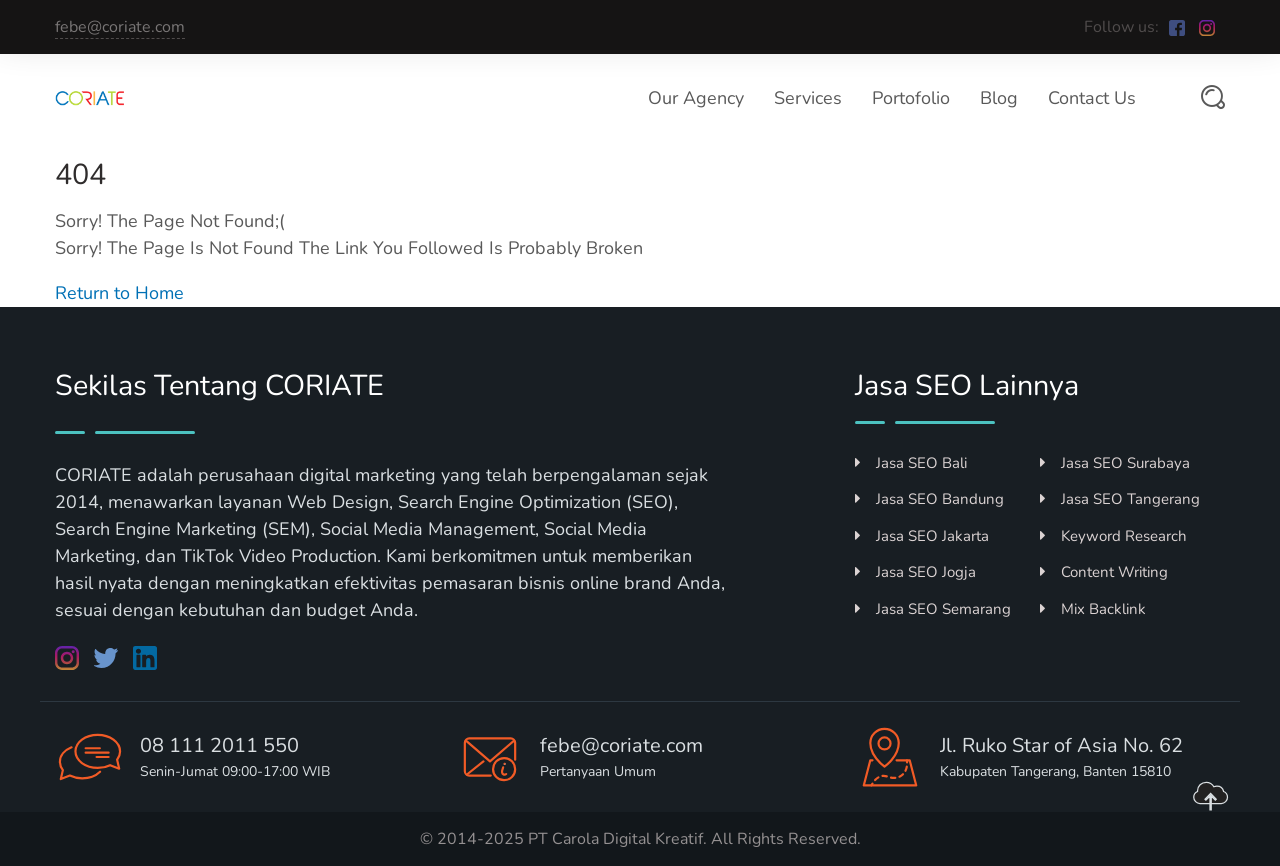 This screenshot has height=866, width=1280. I want to click on Jasa SEO Jakarta, so click(922, 536).